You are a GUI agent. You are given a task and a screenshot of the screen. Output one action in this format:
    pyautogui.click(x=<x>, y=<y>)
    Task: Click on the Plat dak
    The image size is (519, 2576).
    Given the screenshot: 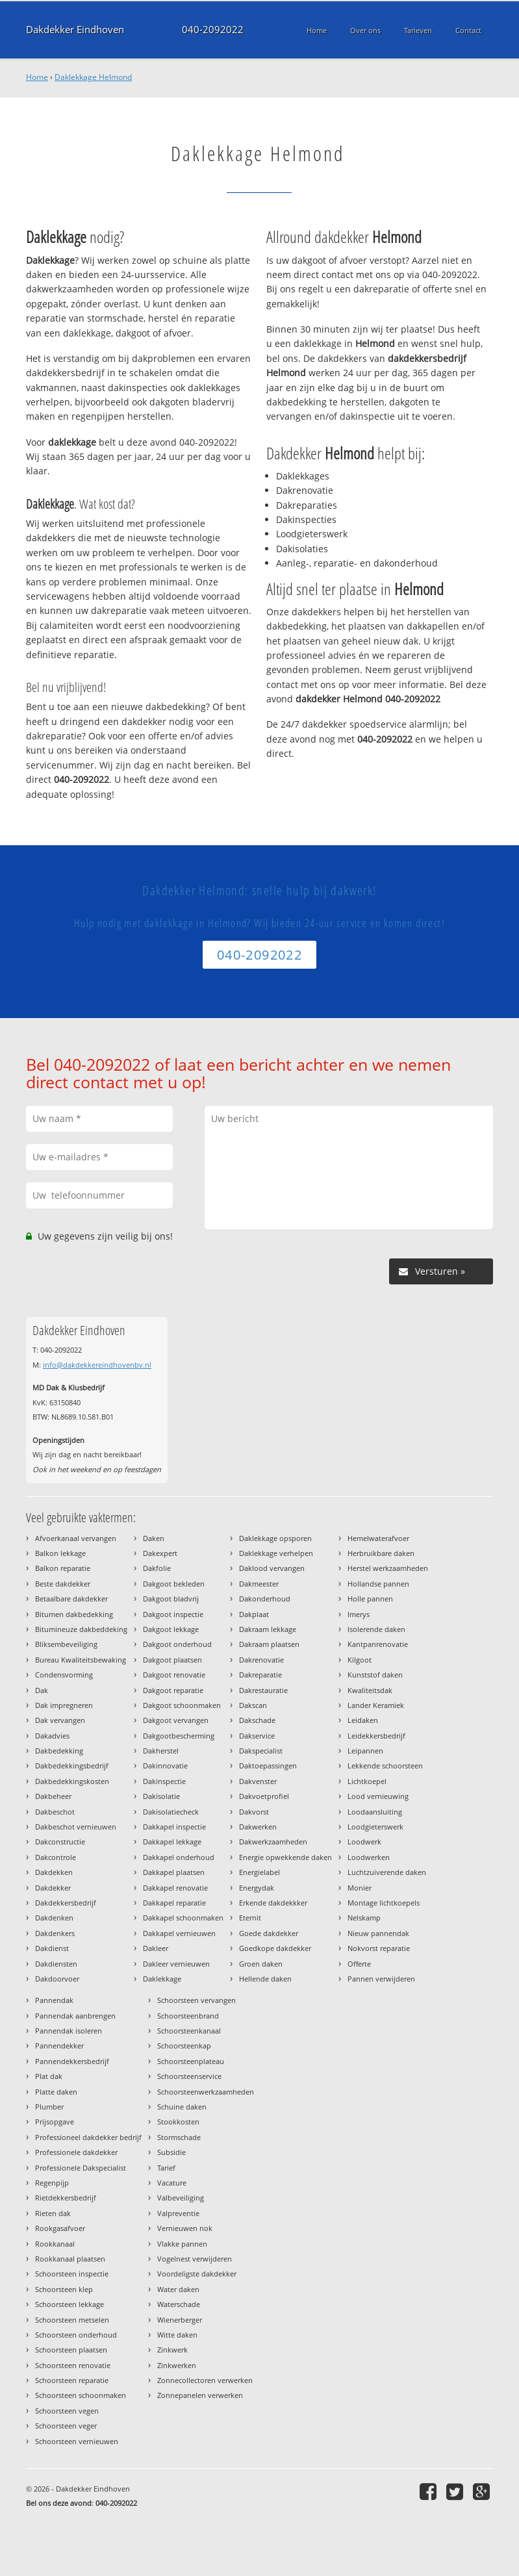 What is the action you would take?
    pyautogui.click(x=48, y=2076)
    